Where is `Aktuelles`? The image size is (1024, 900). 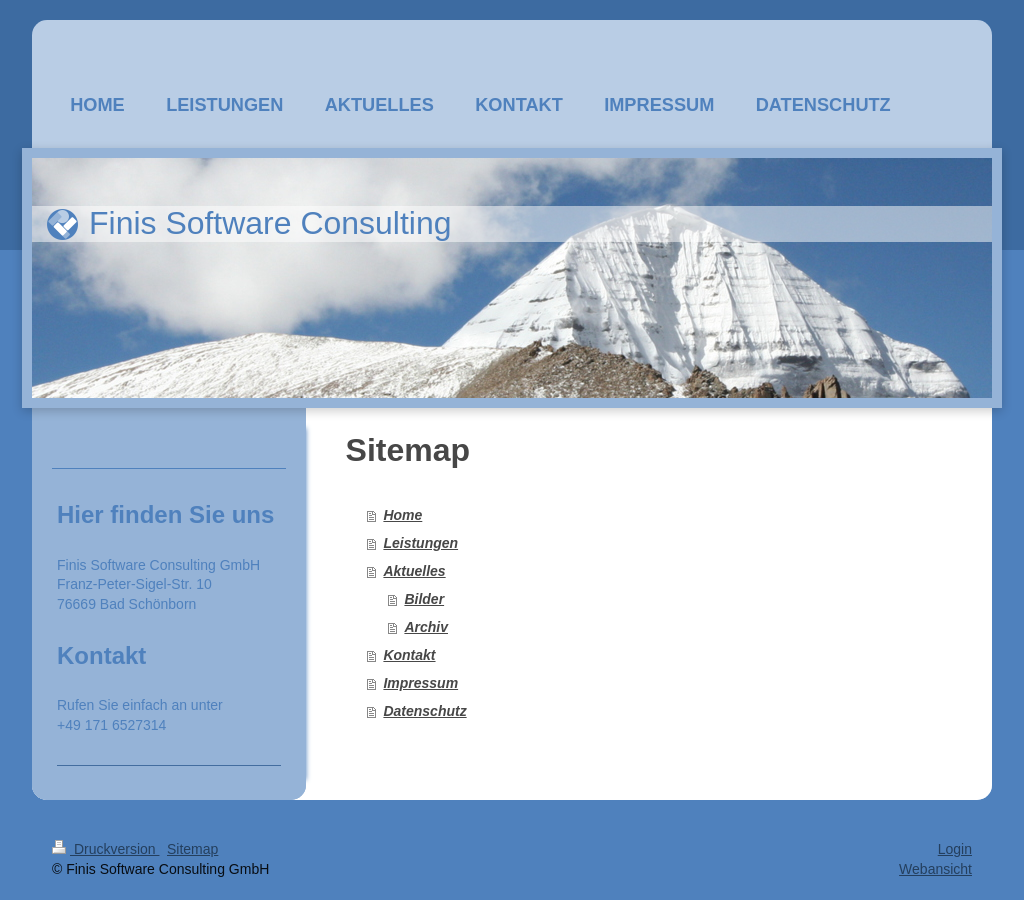 Aktuelles is located at coordinates (414, 571).